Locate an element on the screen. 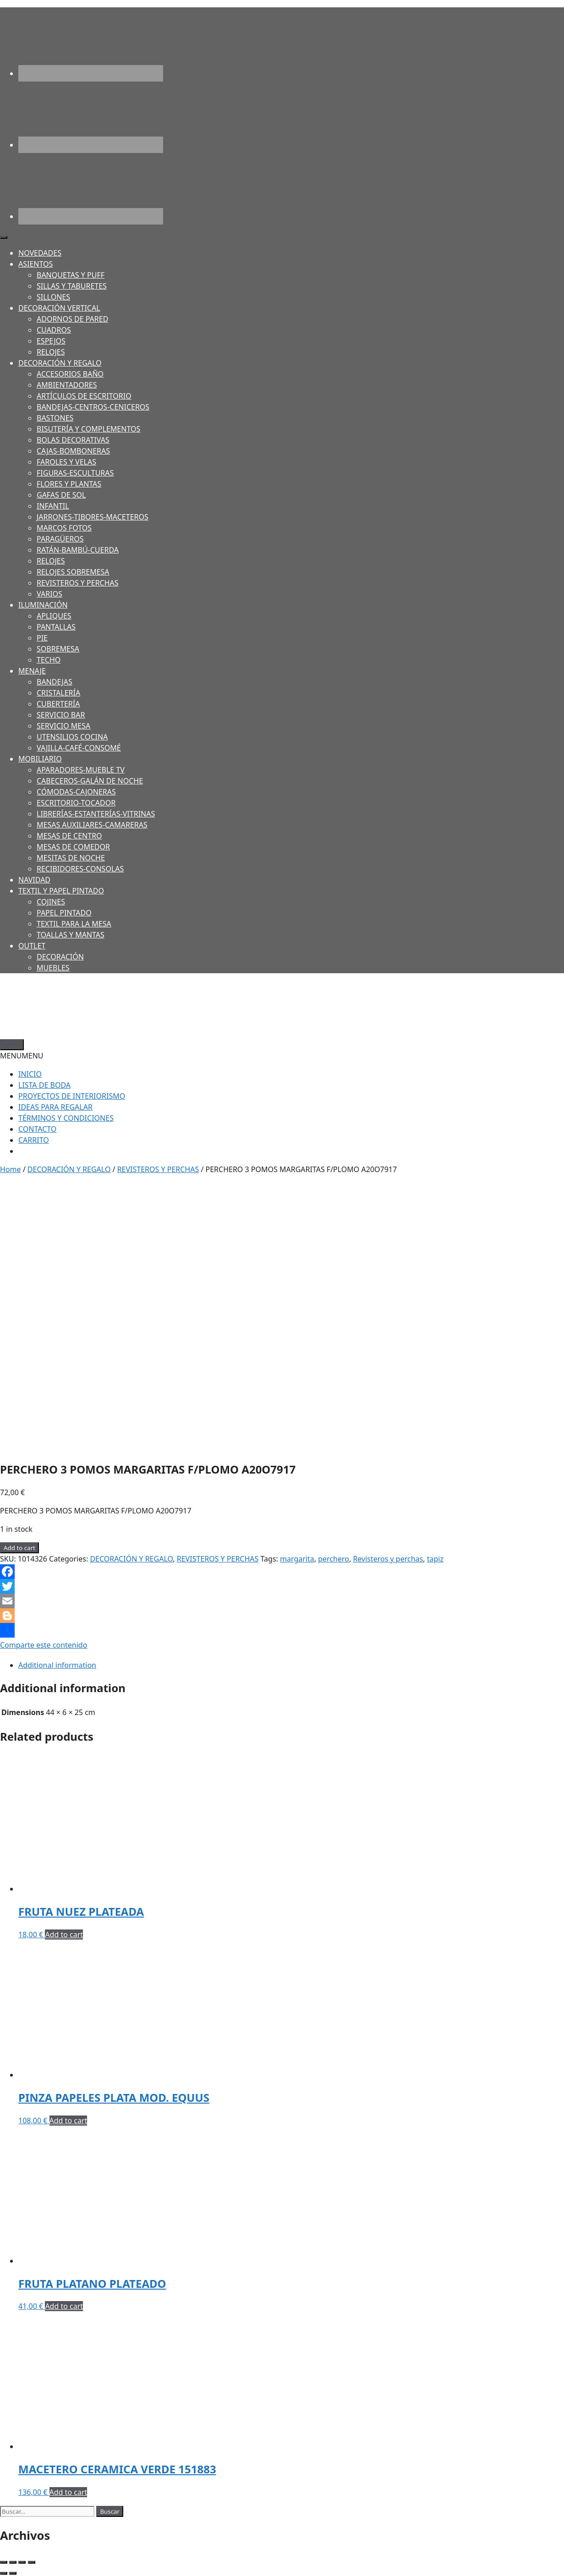  FIGURAS-ESCULTURAS is located at coordinates (75, 473).